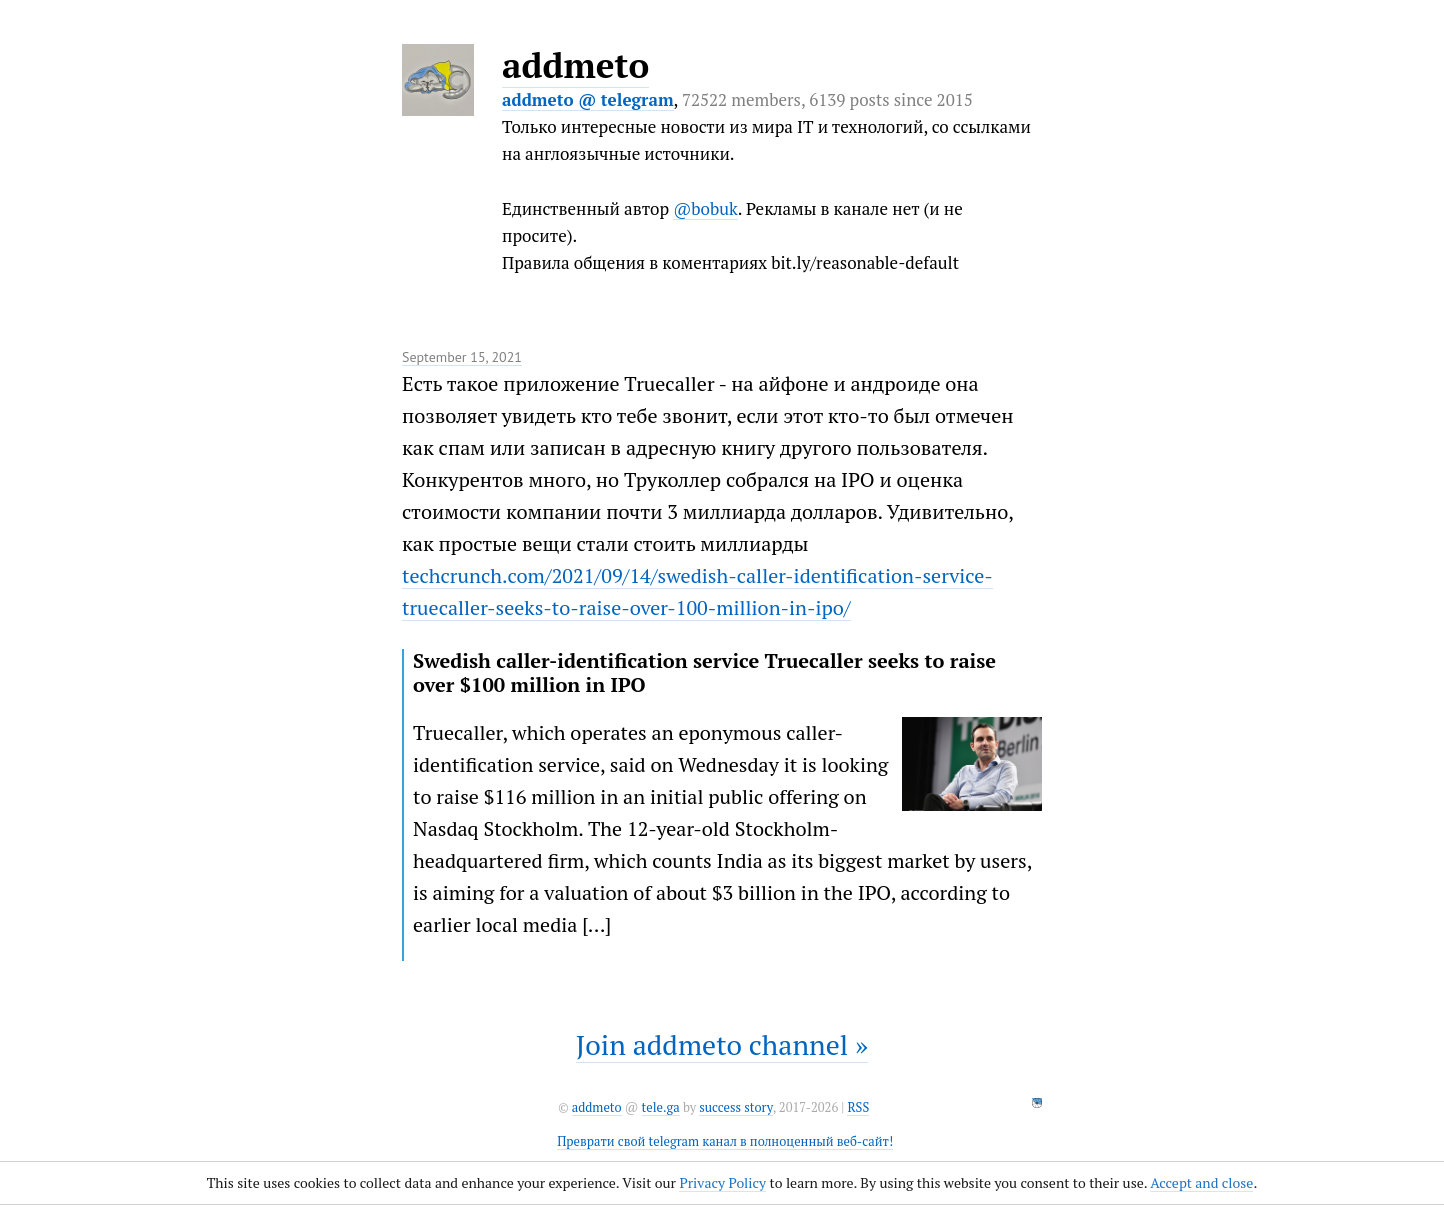  I want to click on @bobuk, so click(705, 208).